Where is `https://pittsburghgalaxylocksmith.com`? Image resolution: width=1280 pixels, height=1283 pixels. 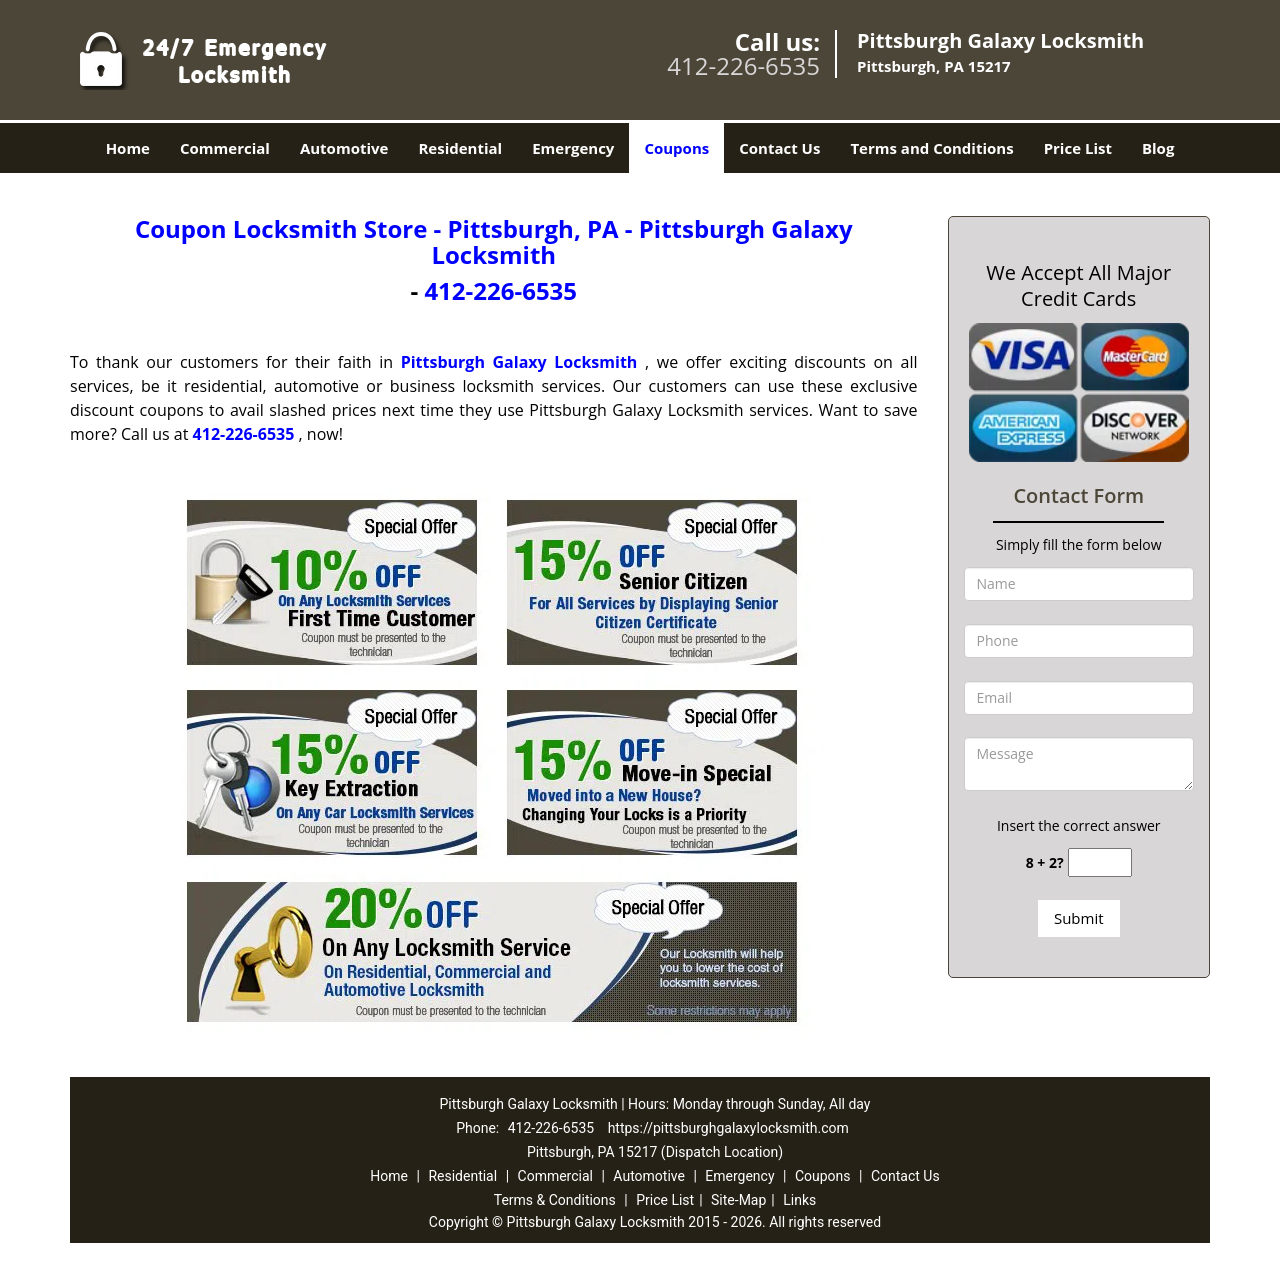 https://pittsburghgalaxylocksmith.com is located at coordinates (728, 1128).